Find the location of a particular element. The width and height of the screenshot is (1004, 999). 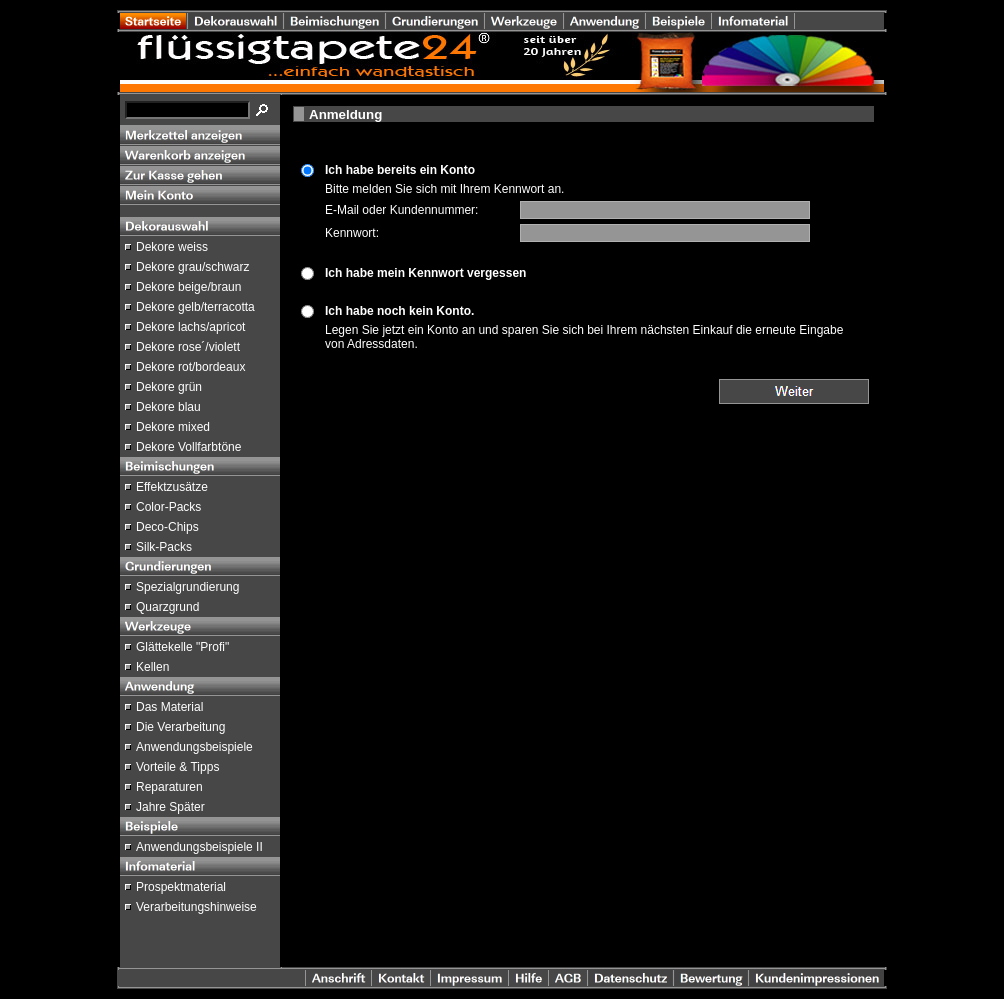

Dekore grau/schwarz is located at coordinates (192, 267).